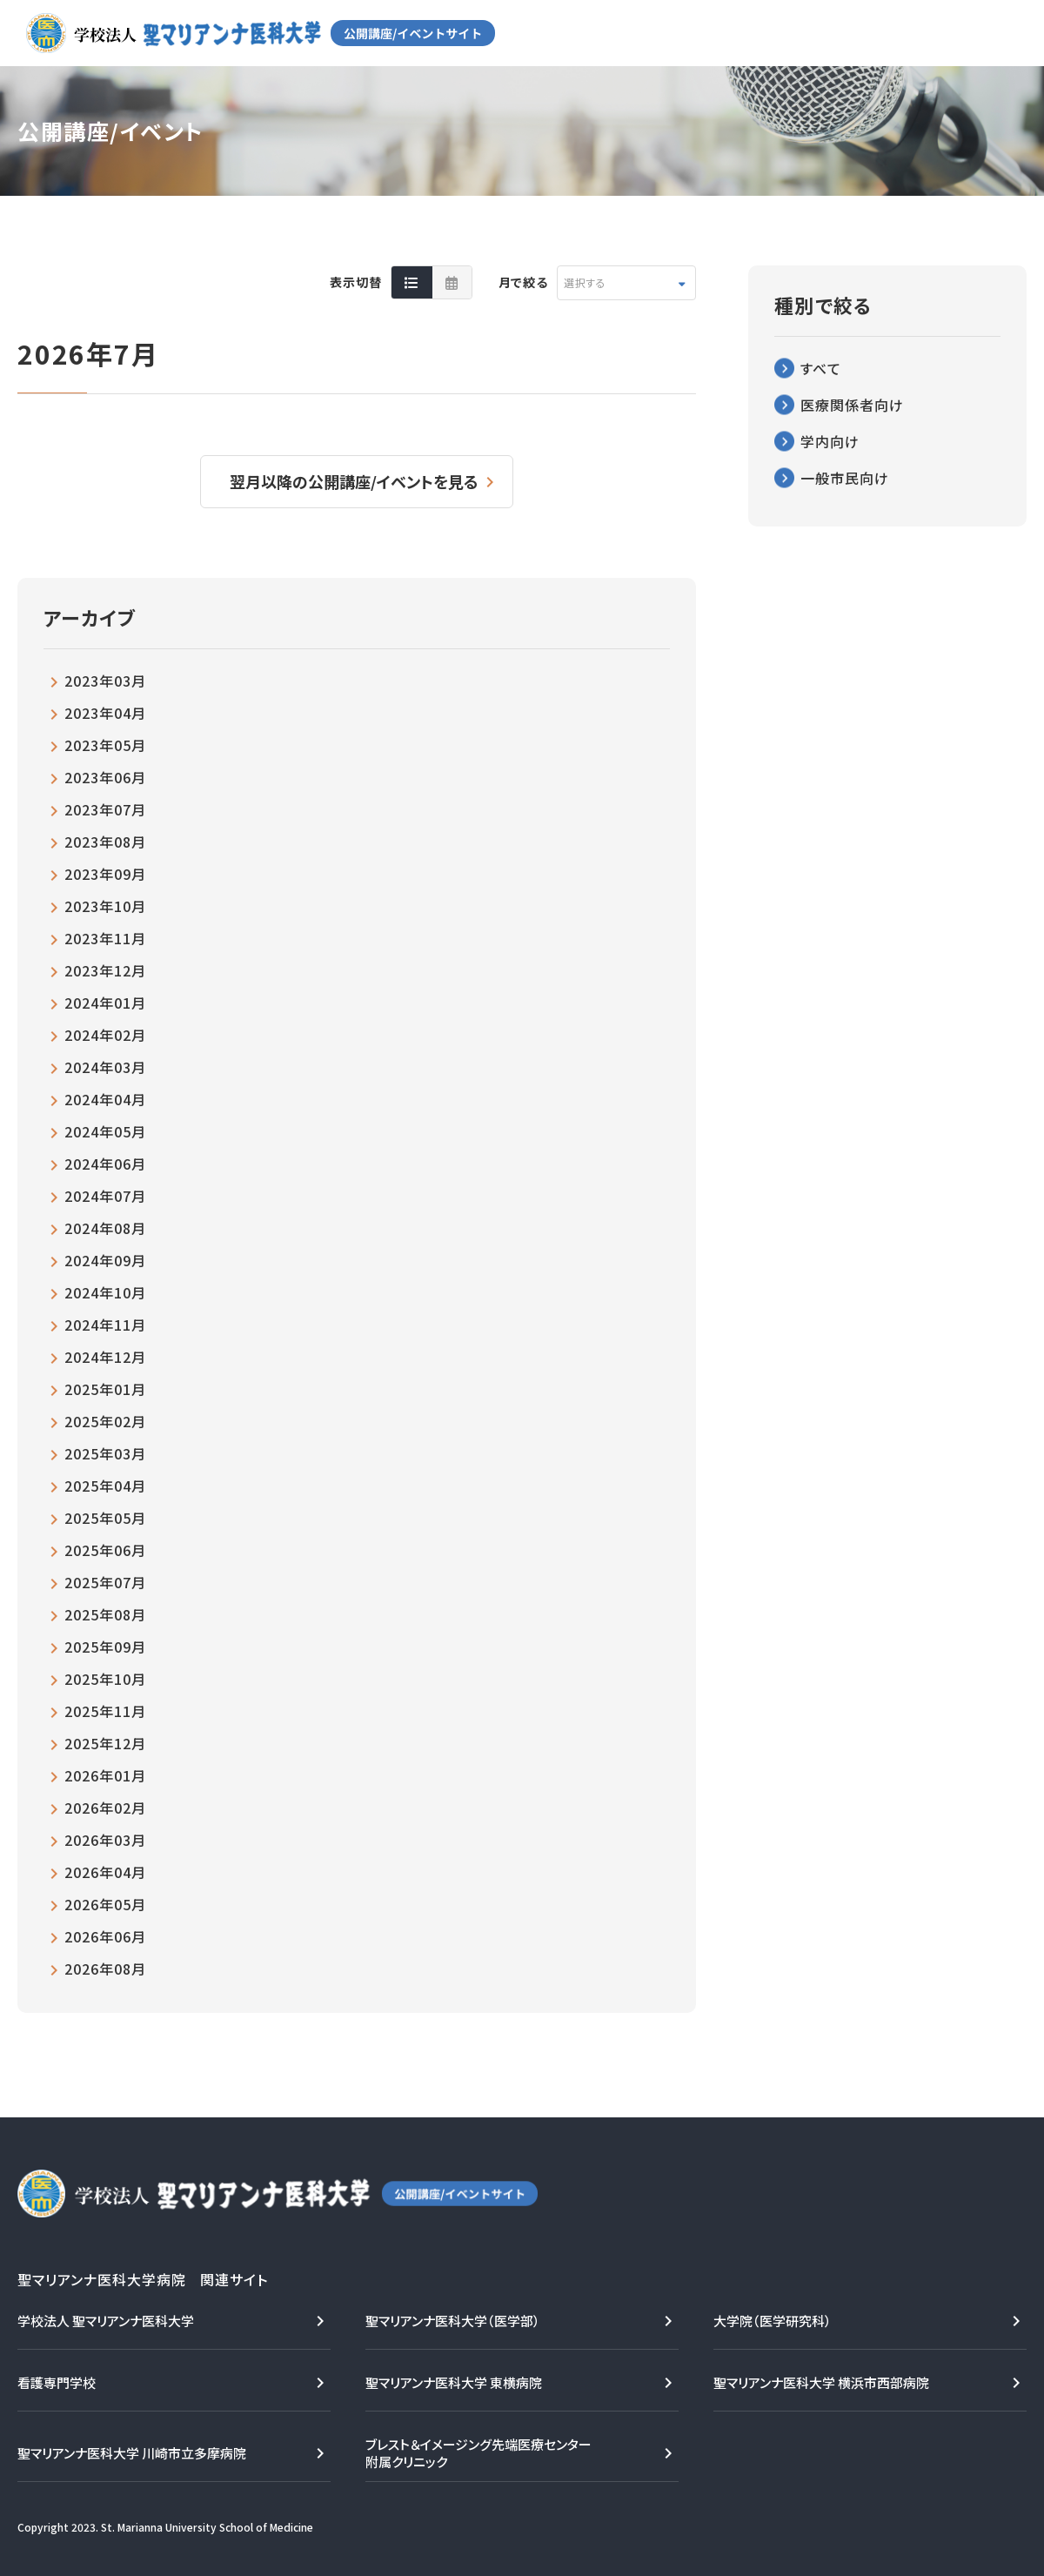 Image resolution: width=1044 pixels, height=2576 pixels. I want to click on 2024年04月, so click(105, 1099).